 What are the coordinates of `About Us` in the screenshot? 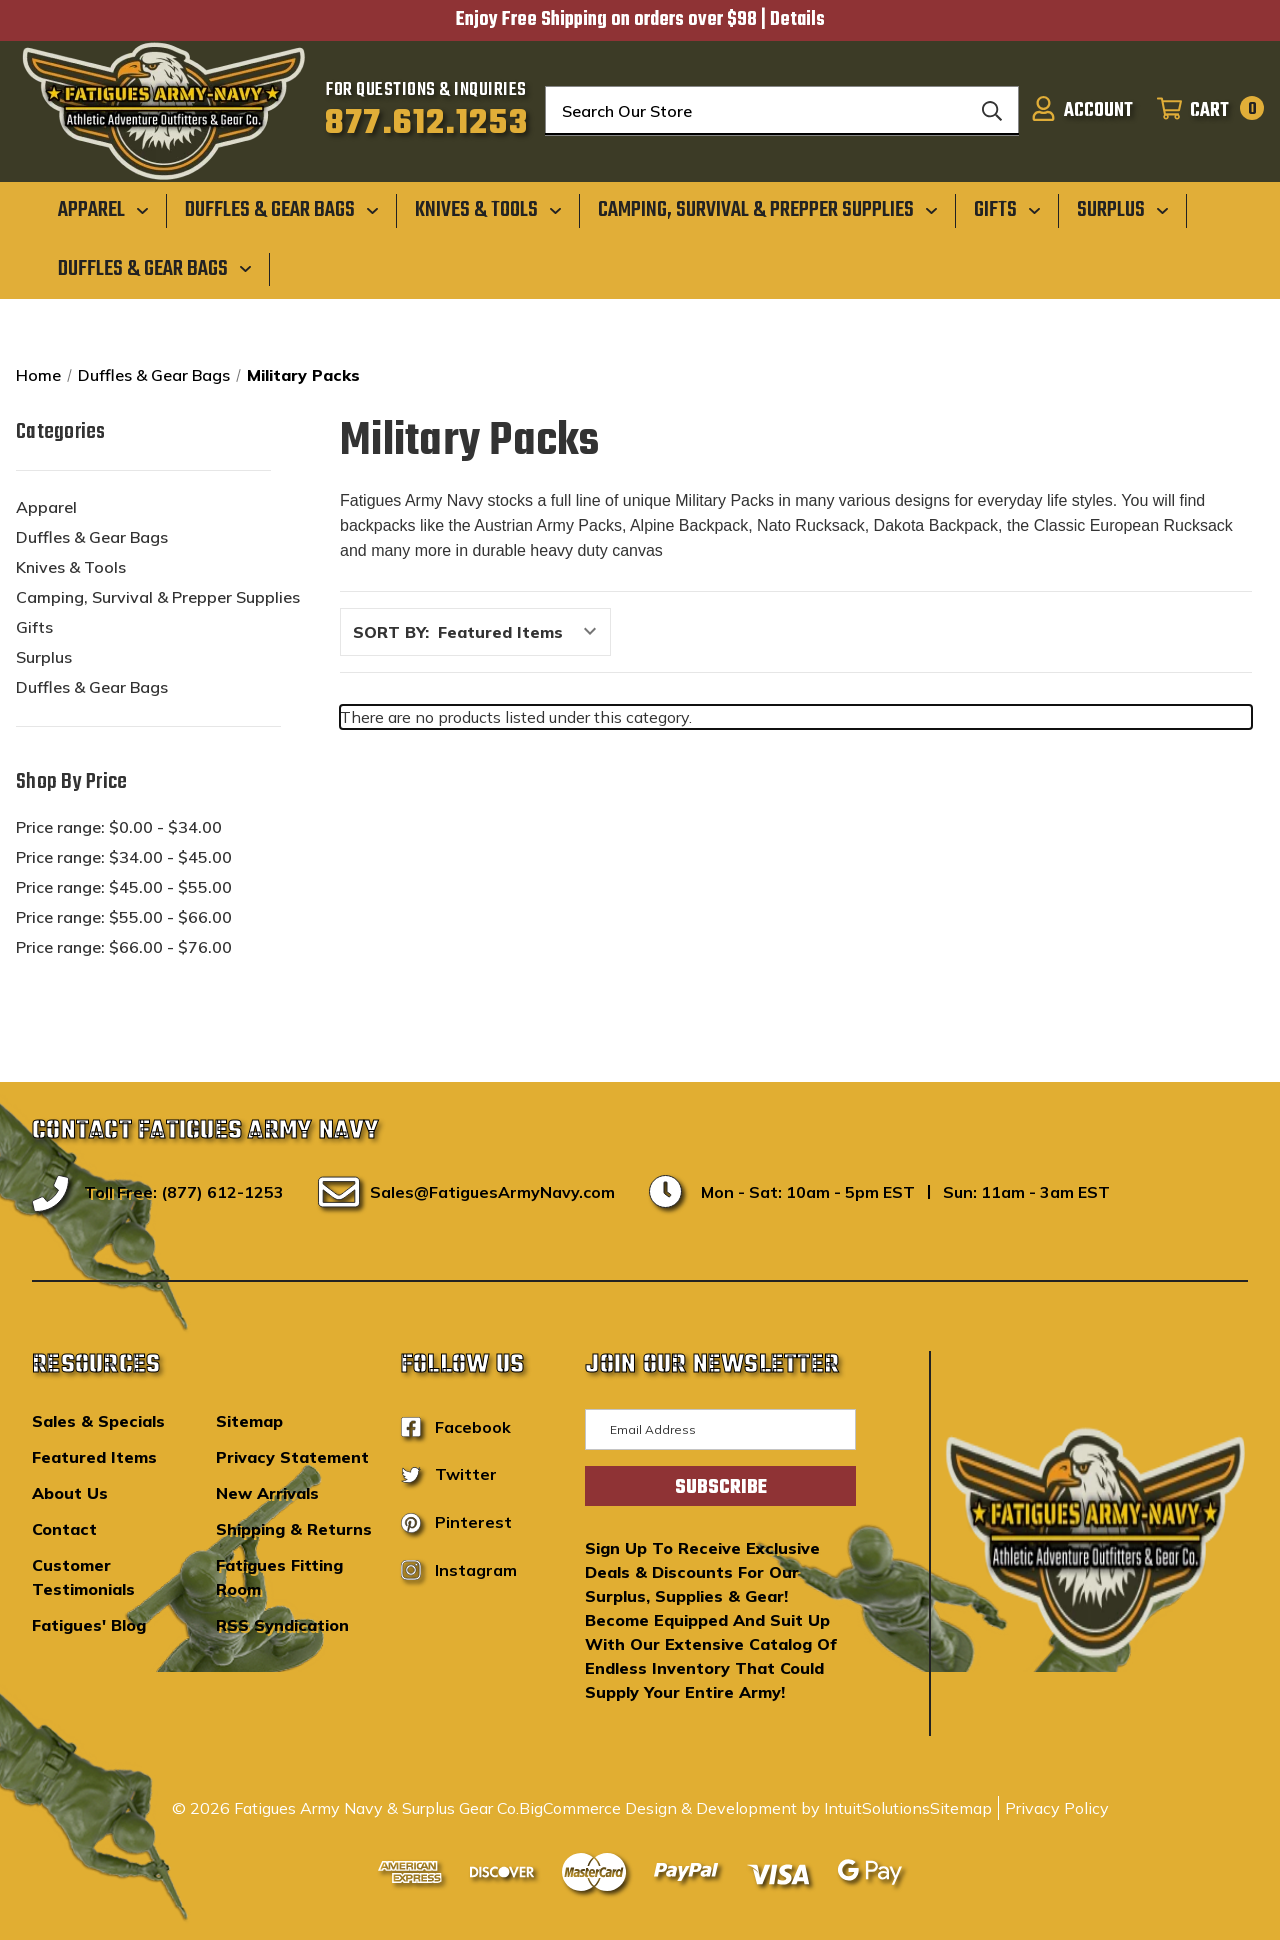 It's located at (70, 1493).